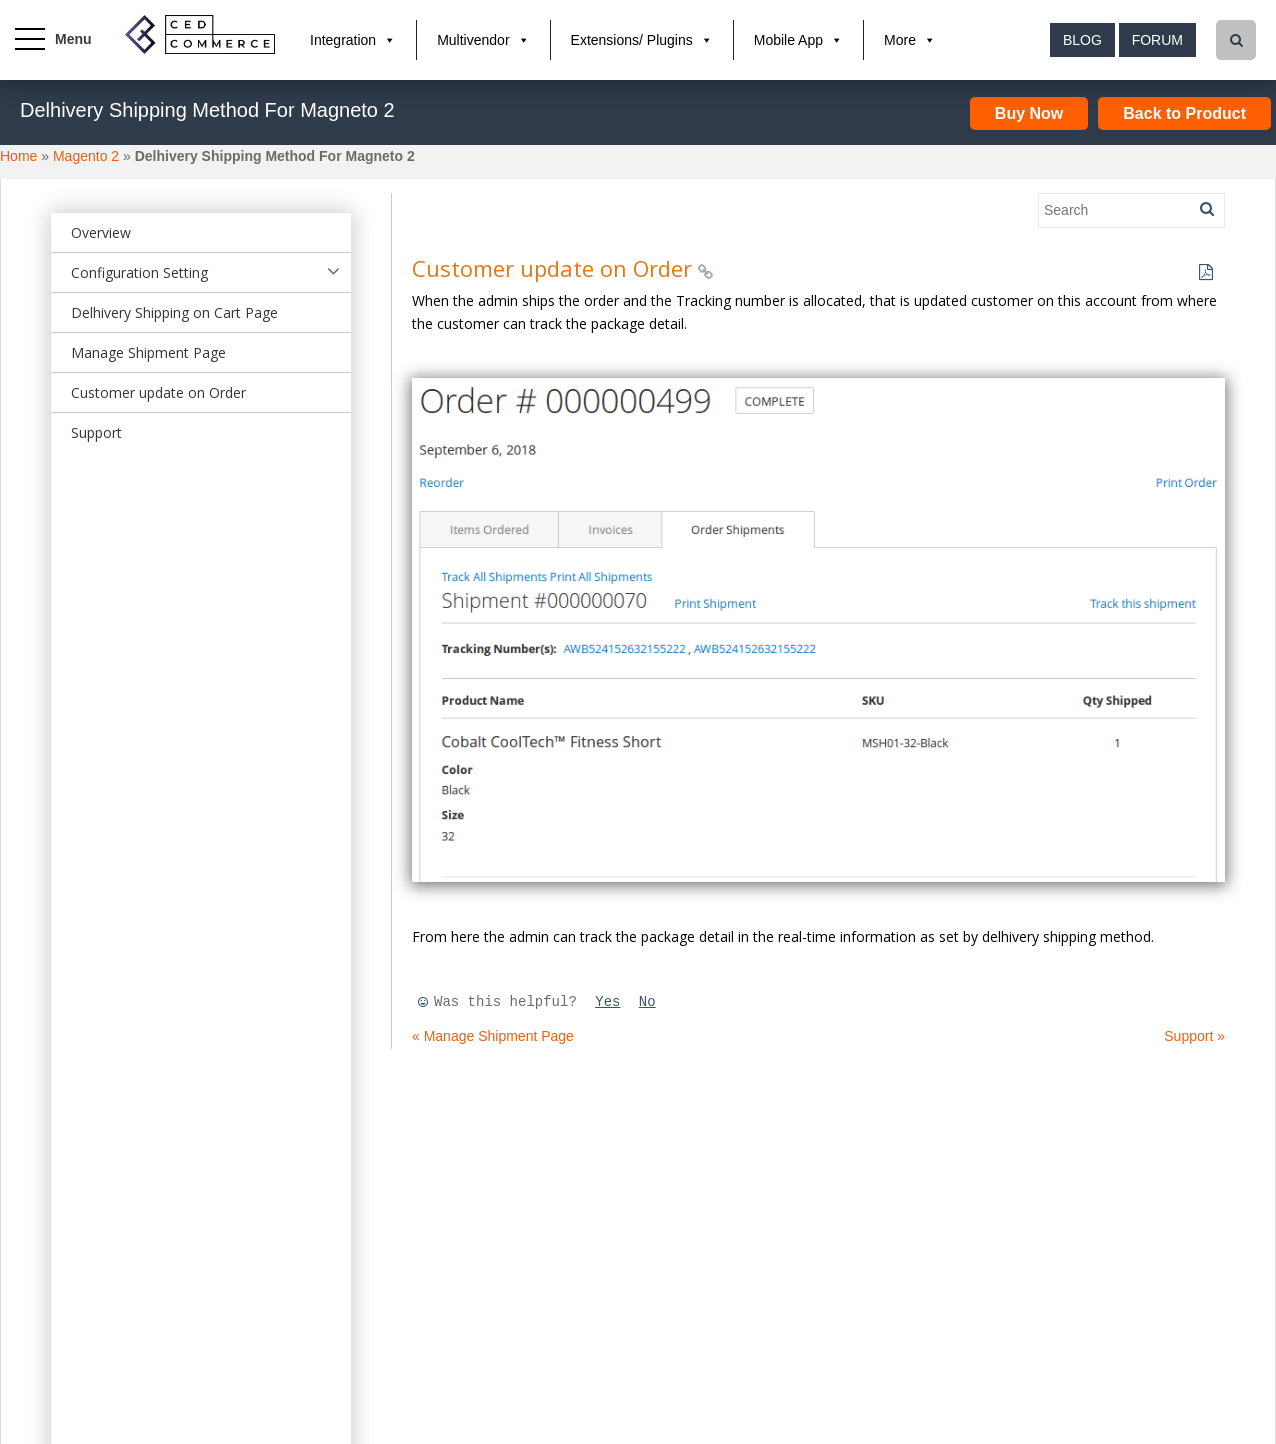  I want to click on No, so click(647, 1002).